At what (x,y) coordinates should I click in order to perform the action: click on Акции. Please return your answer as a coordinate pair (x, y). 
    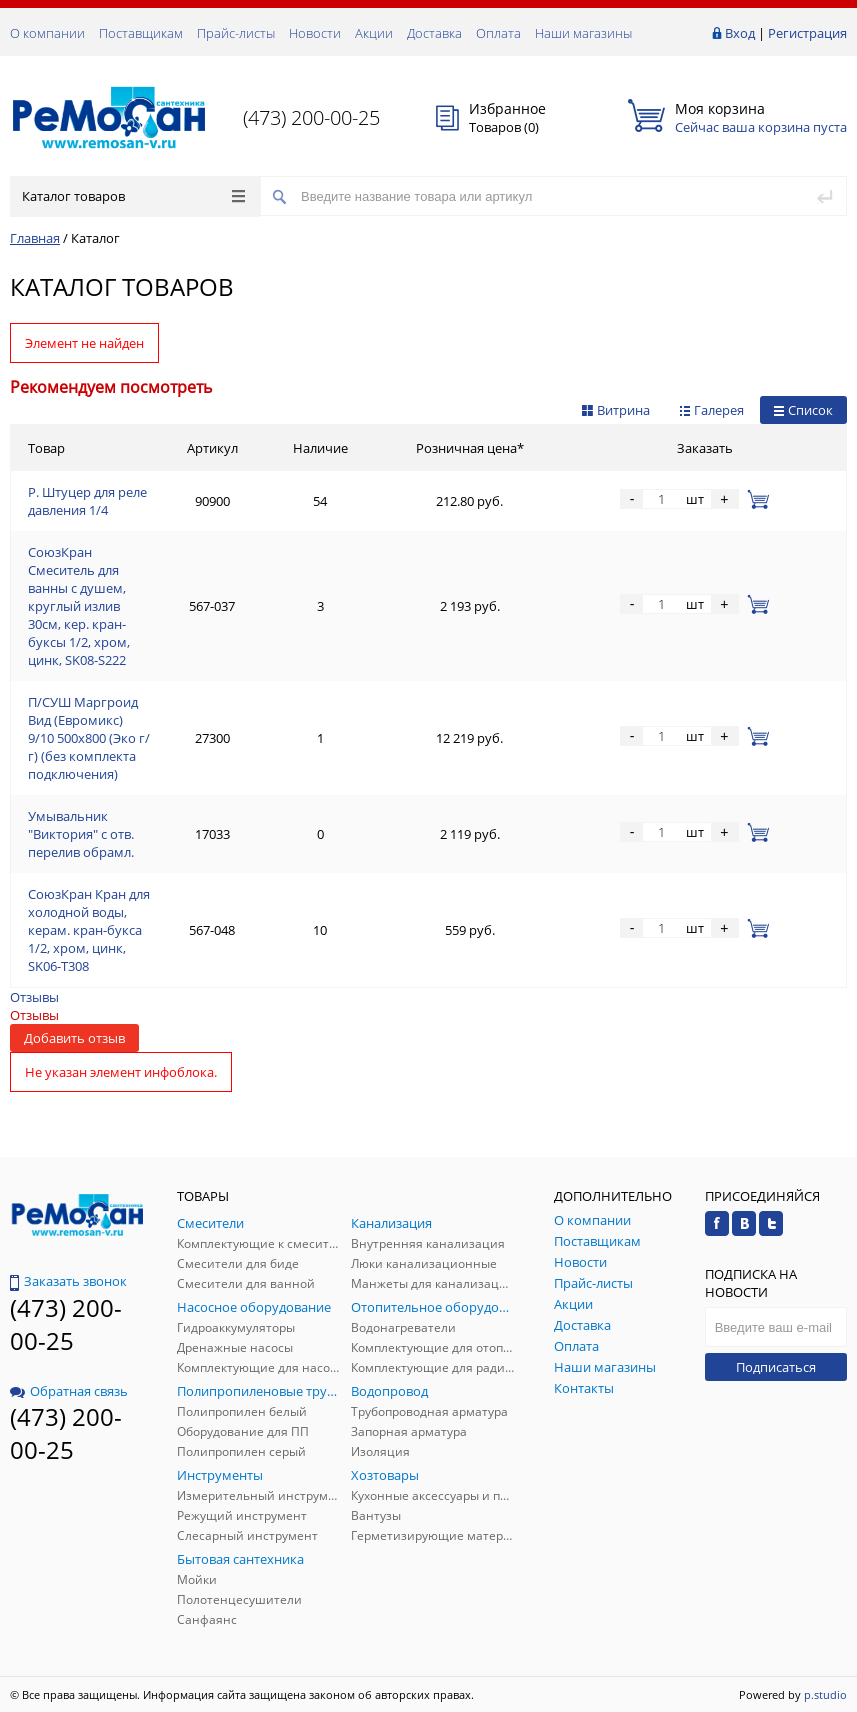
    Looking at the image, I should click on (374, 33).